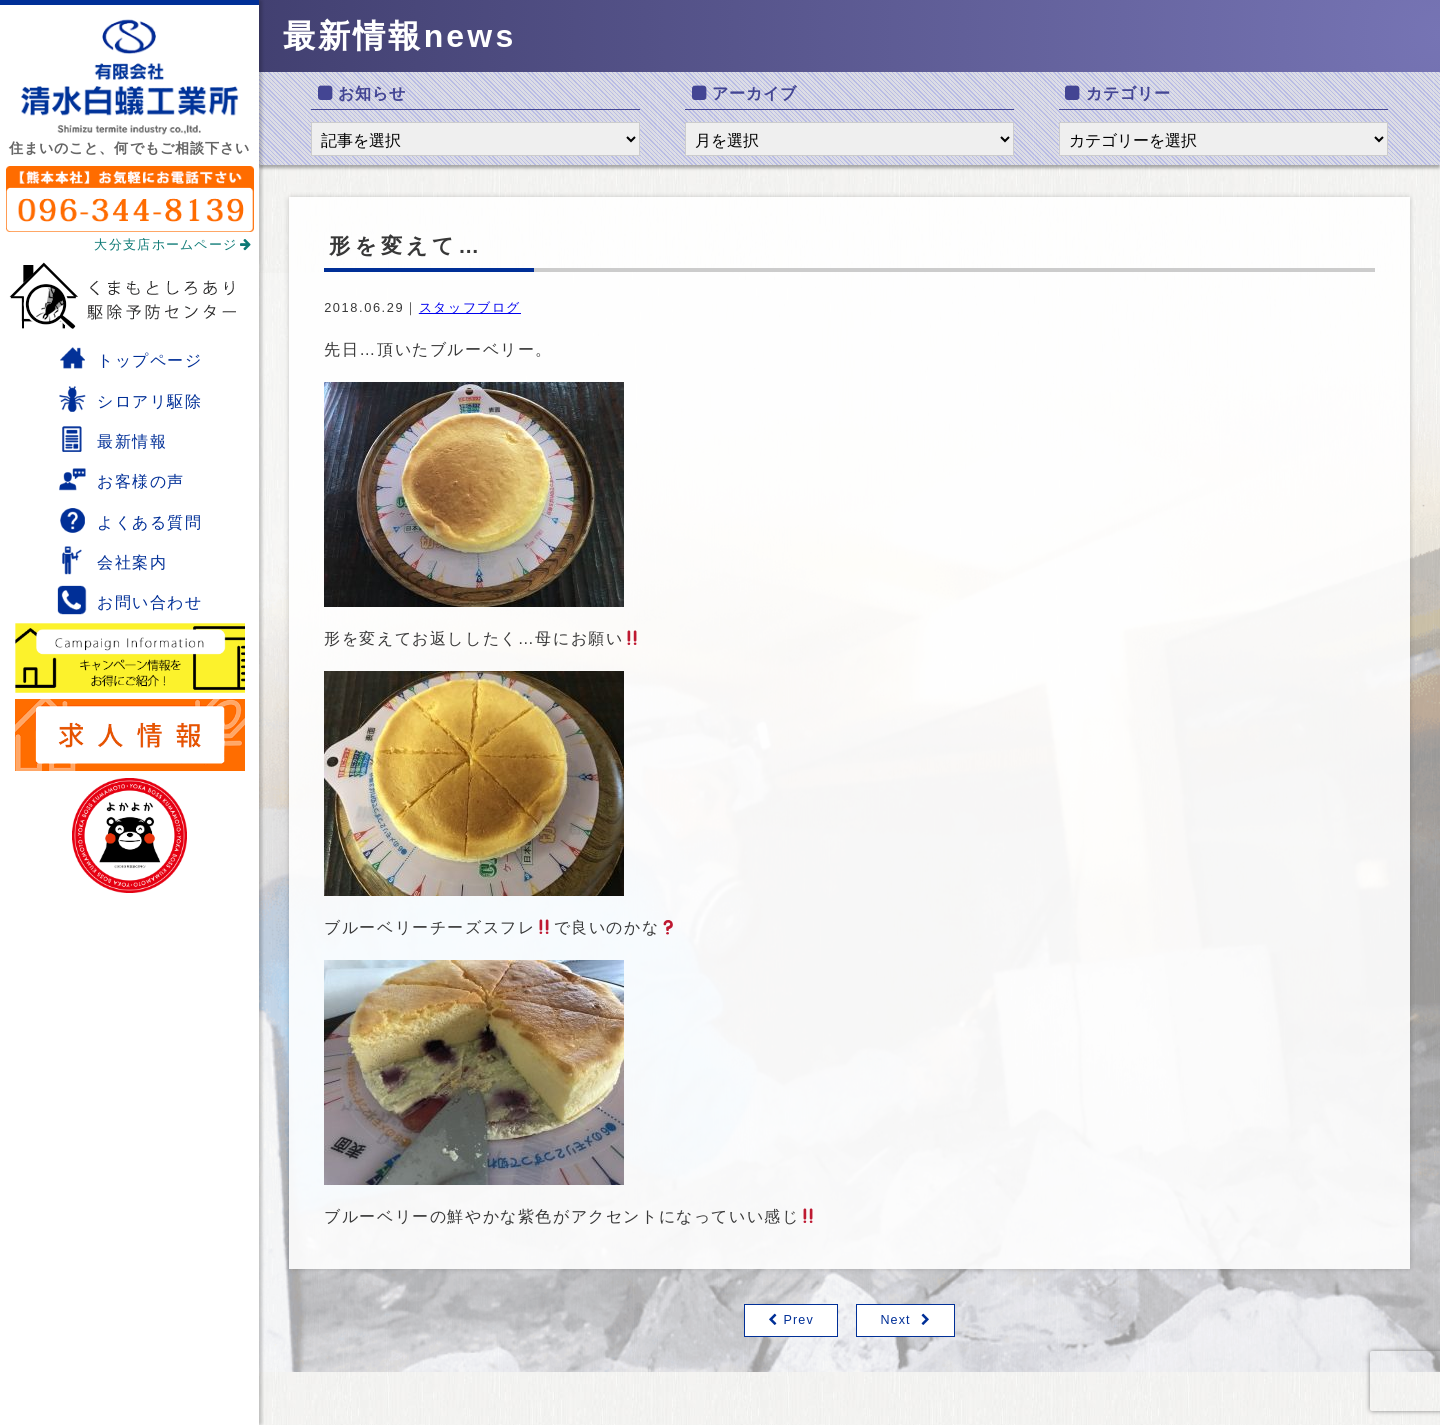 This screenshot has width=1440, height=1425. Describe the element at coordinates (130, 520) in the screenshot. I see `よくある質問` at that location.